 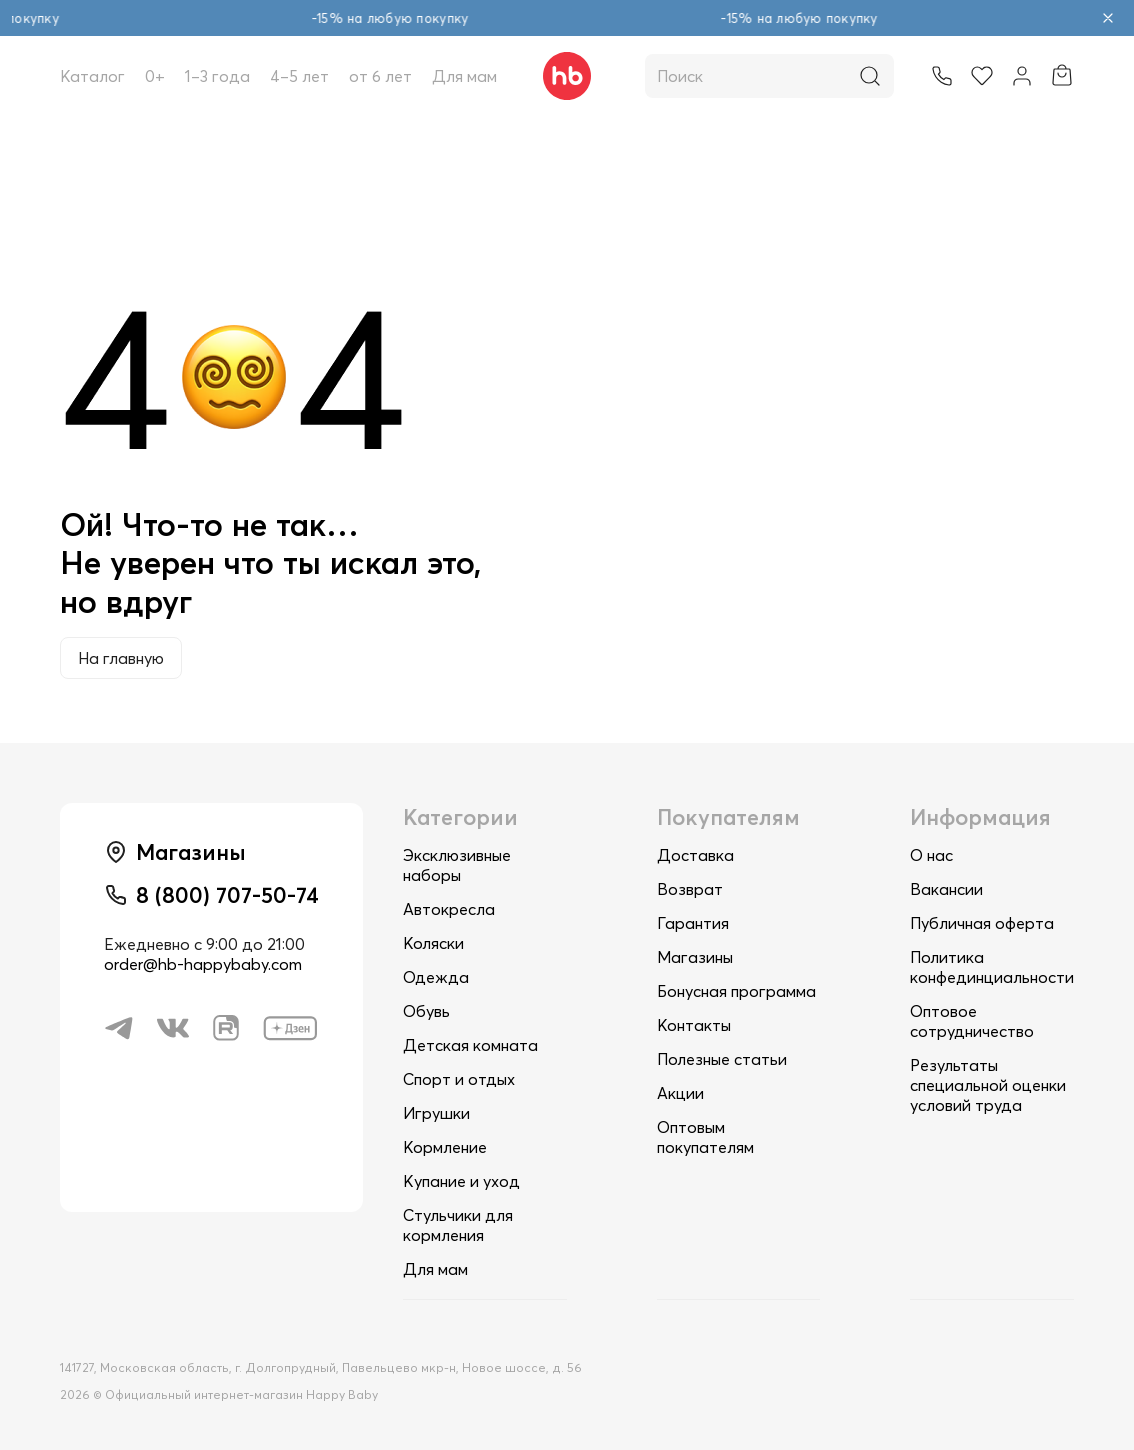 What do you see at coordinates (736, 991) in the screenshot?
I see `Бонусная программа` at bounding box center [736, 991].